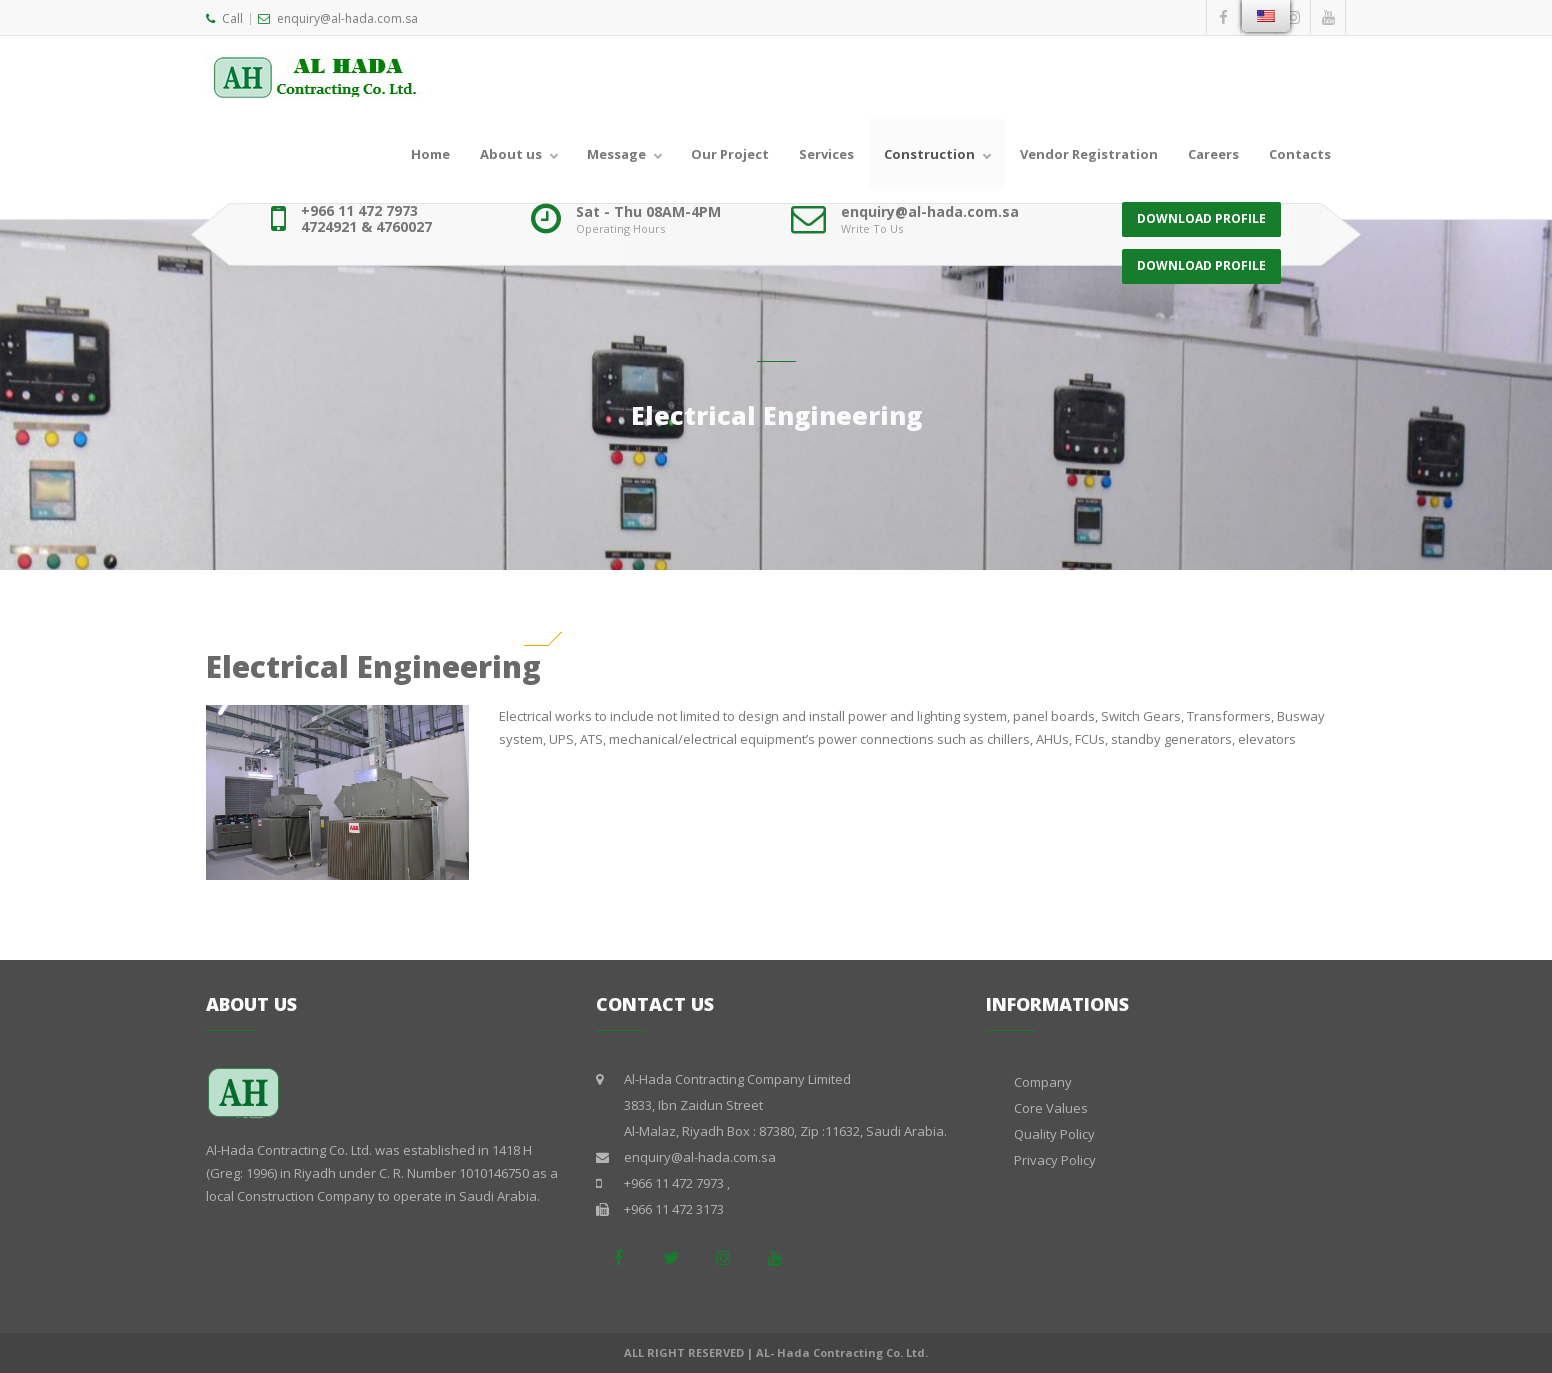 The image size is (1552, 1373). I want to click on enquiry@al-hada.com.sa, so click(338, 18).